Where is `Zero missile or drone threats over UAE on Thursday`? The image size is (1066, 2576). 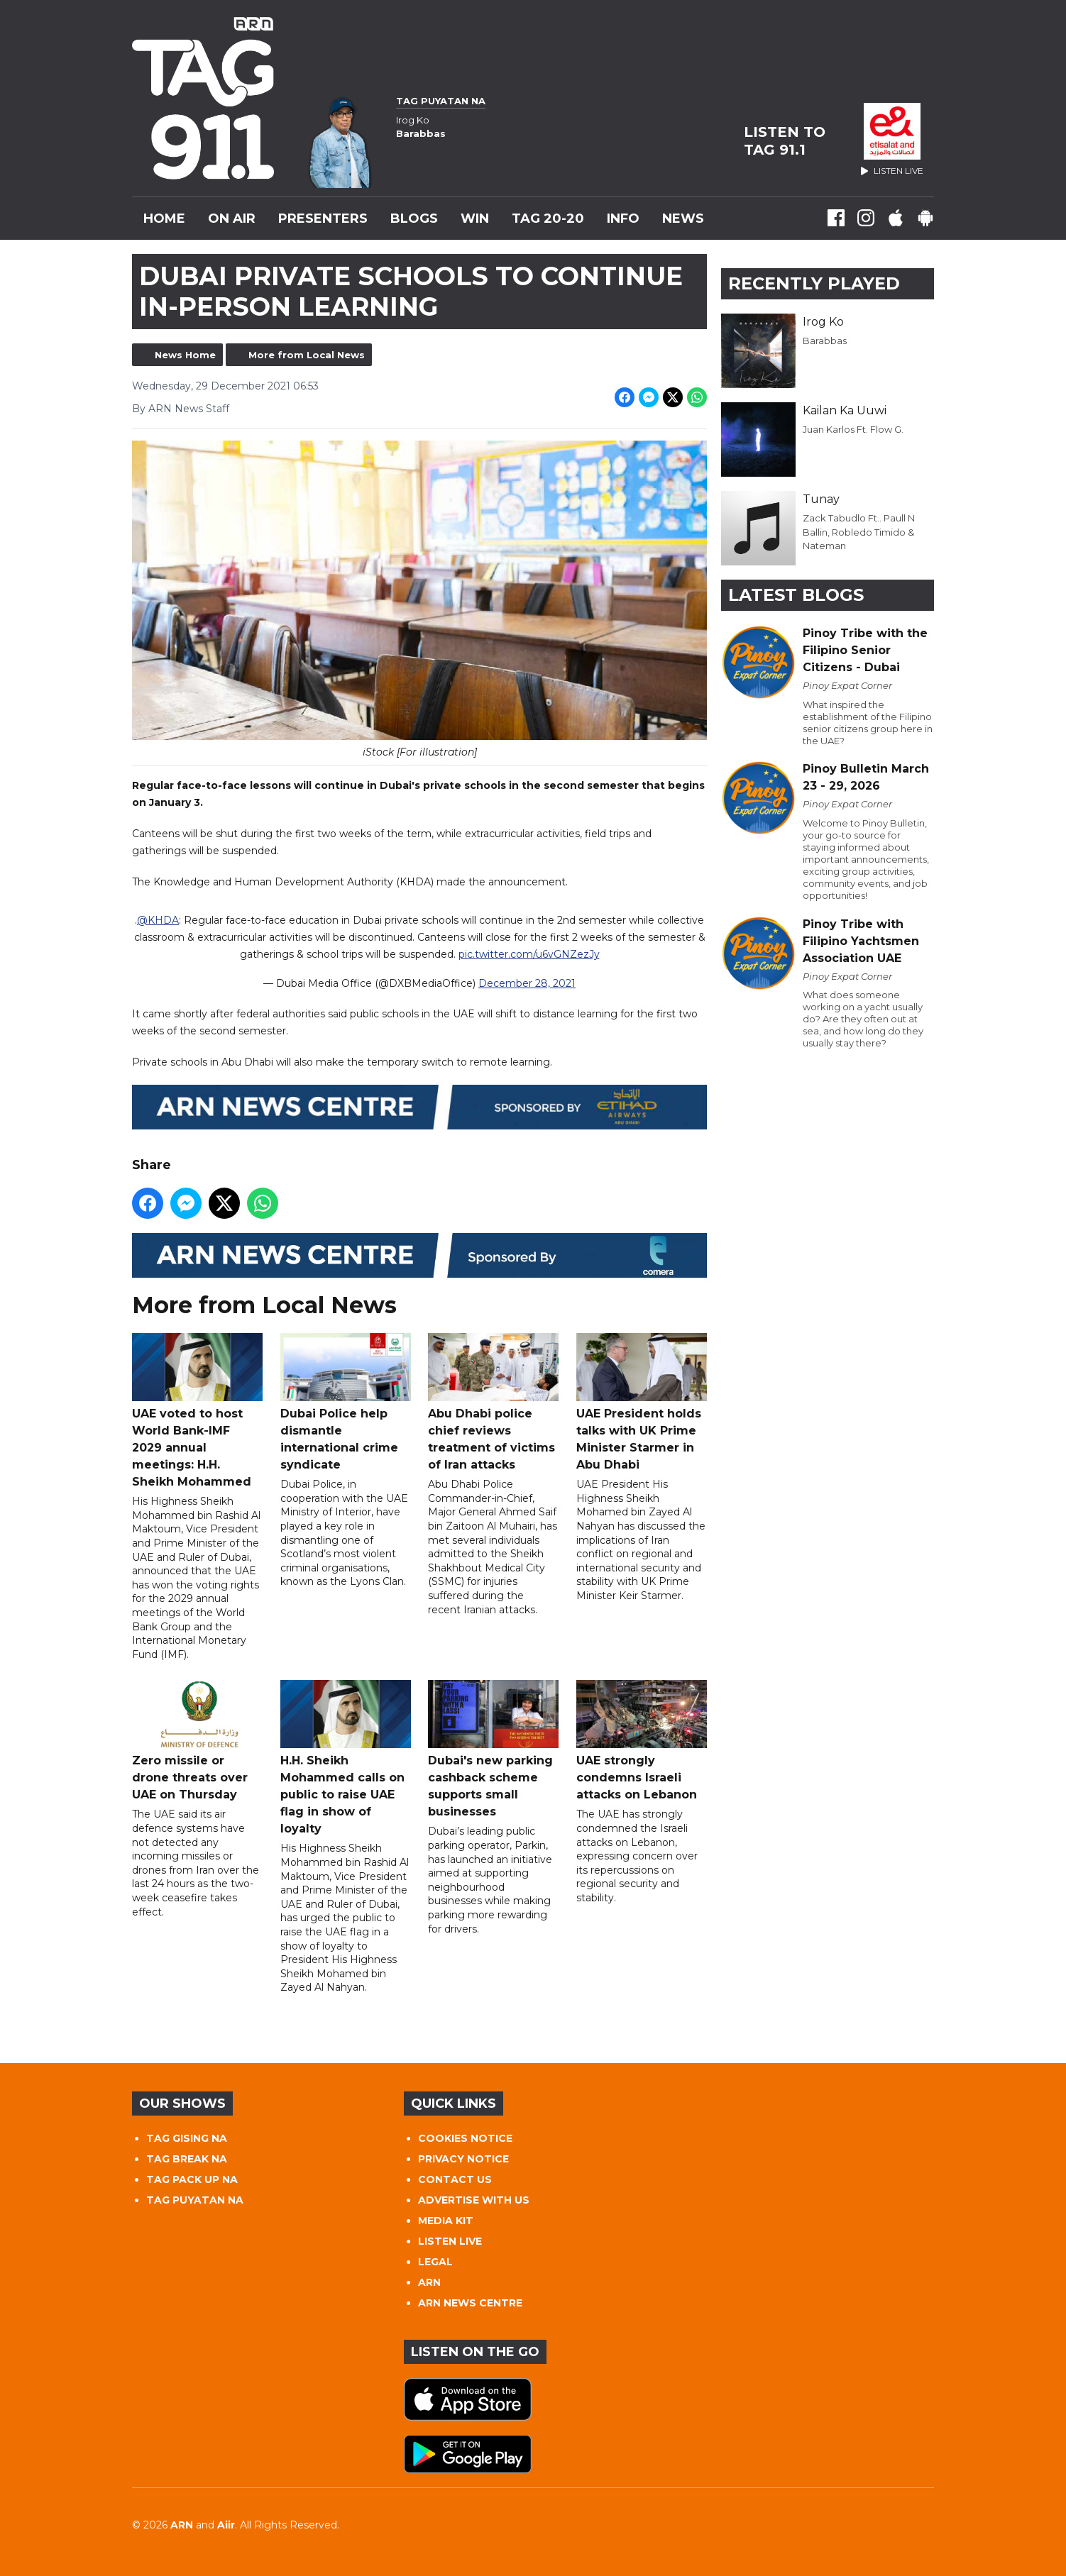 Zero missile or drone threats over UAE on Thursday is located at coordinates (197, 1741).